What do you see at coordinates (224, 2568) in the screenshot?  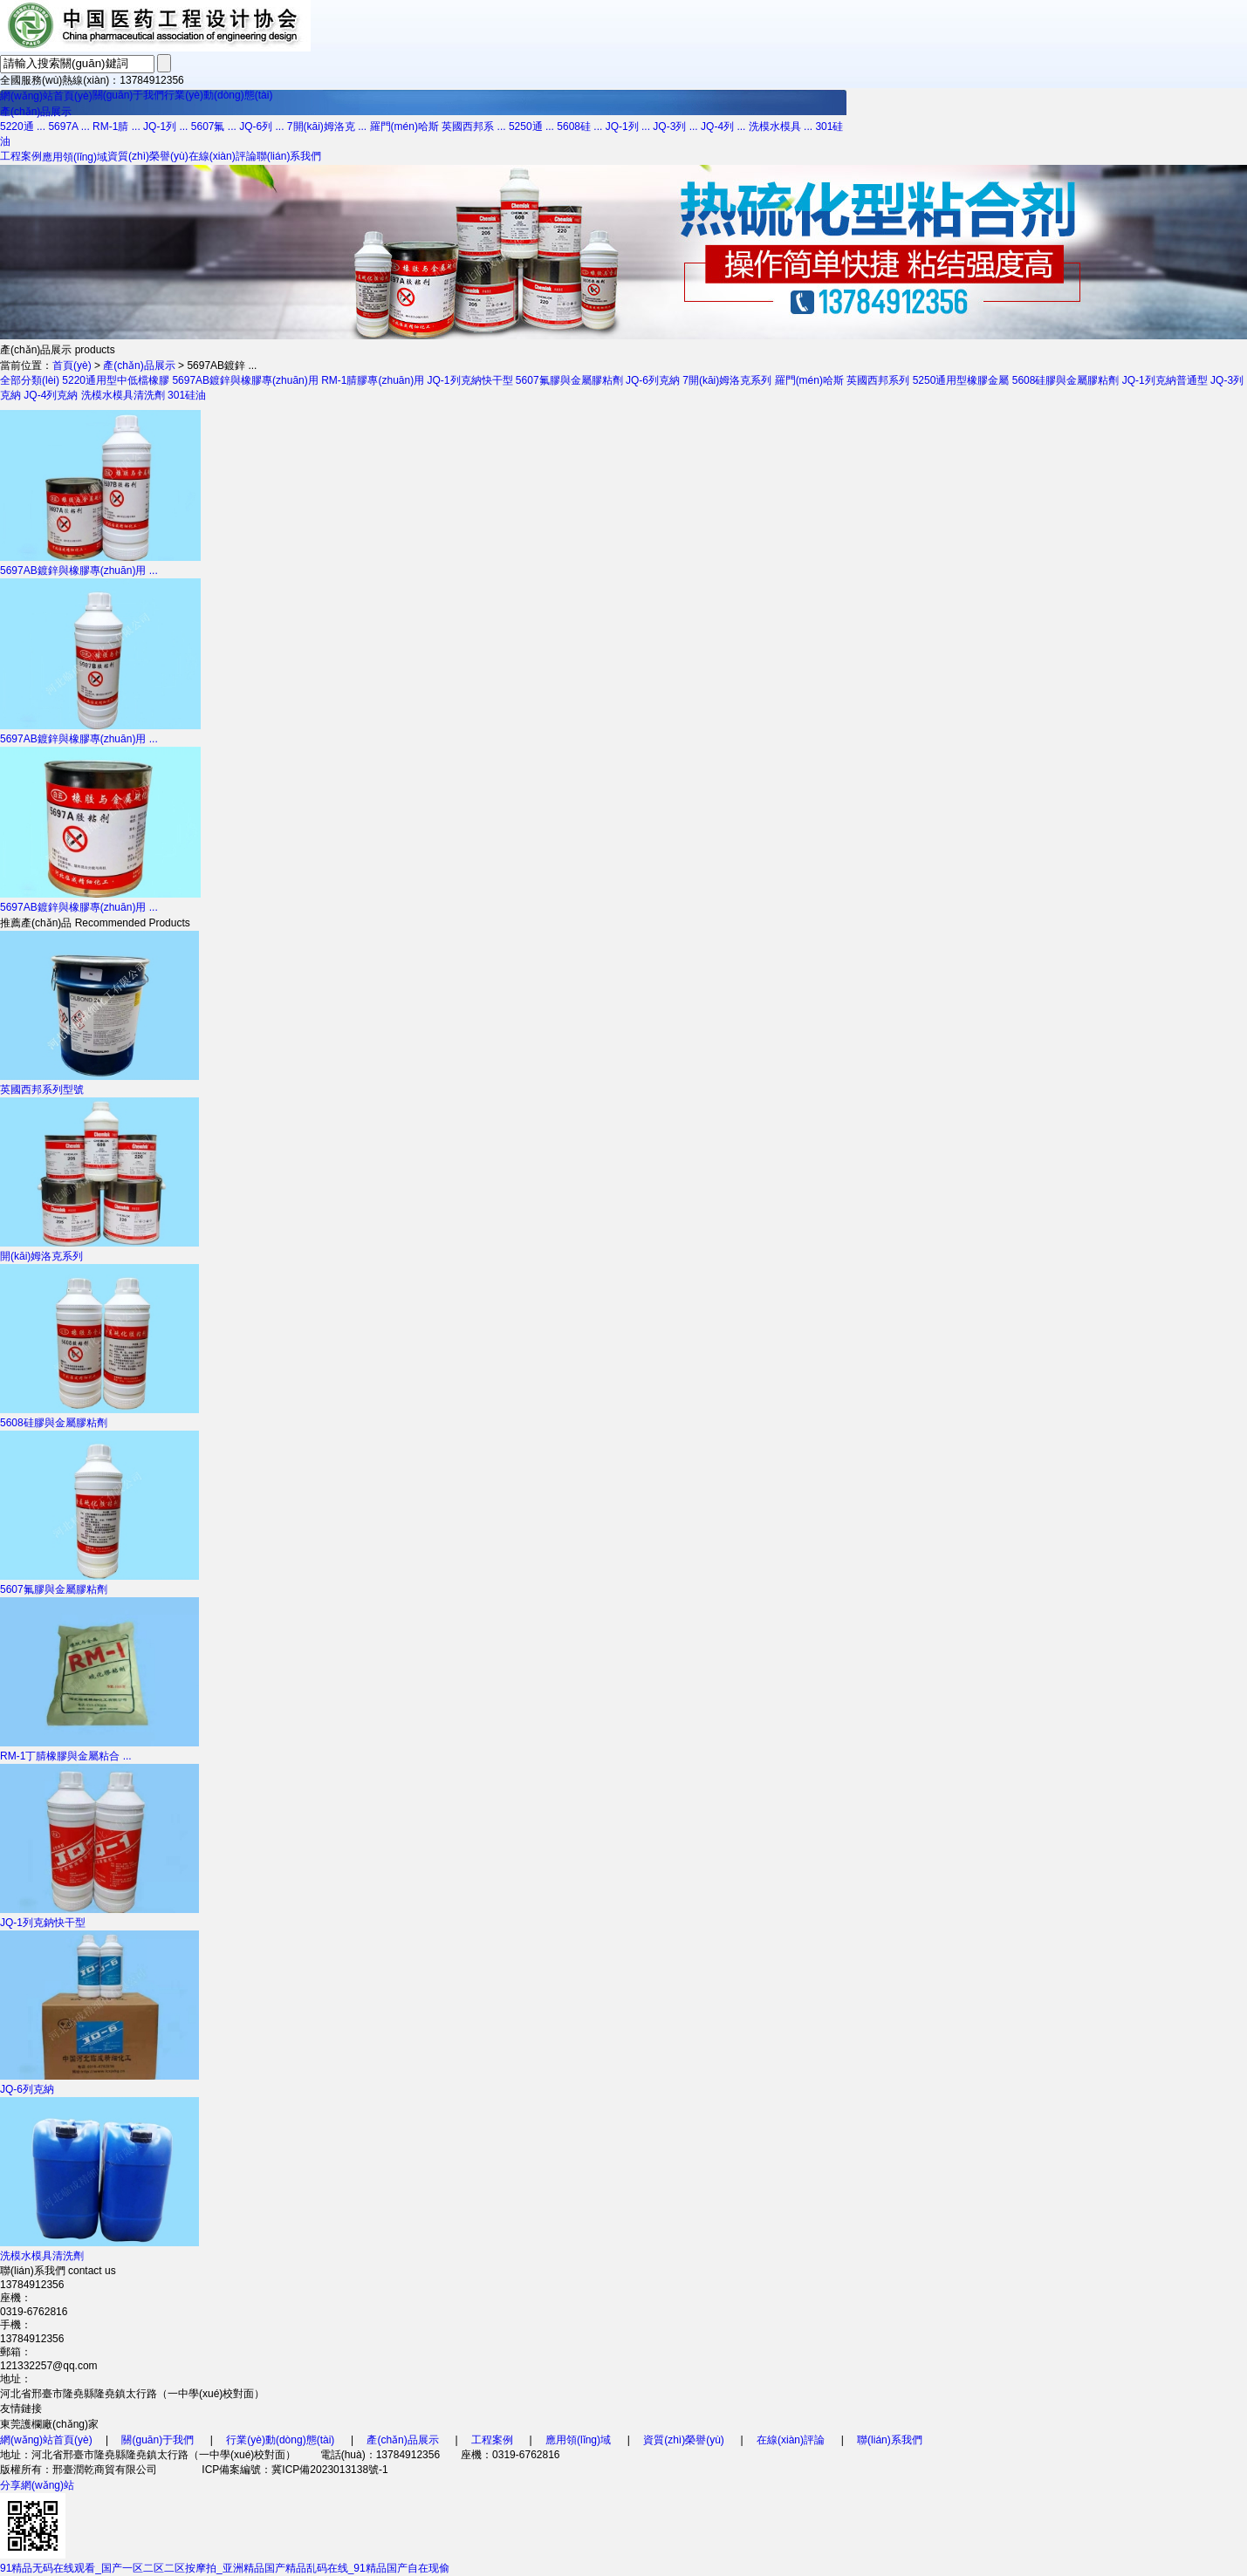 I see `91精品无码在线观看_国产一区二区二区按摩拍_亚洲精品国产精品乱码在线_91精品国产自在现偷` at bounding box center [224, 2568].